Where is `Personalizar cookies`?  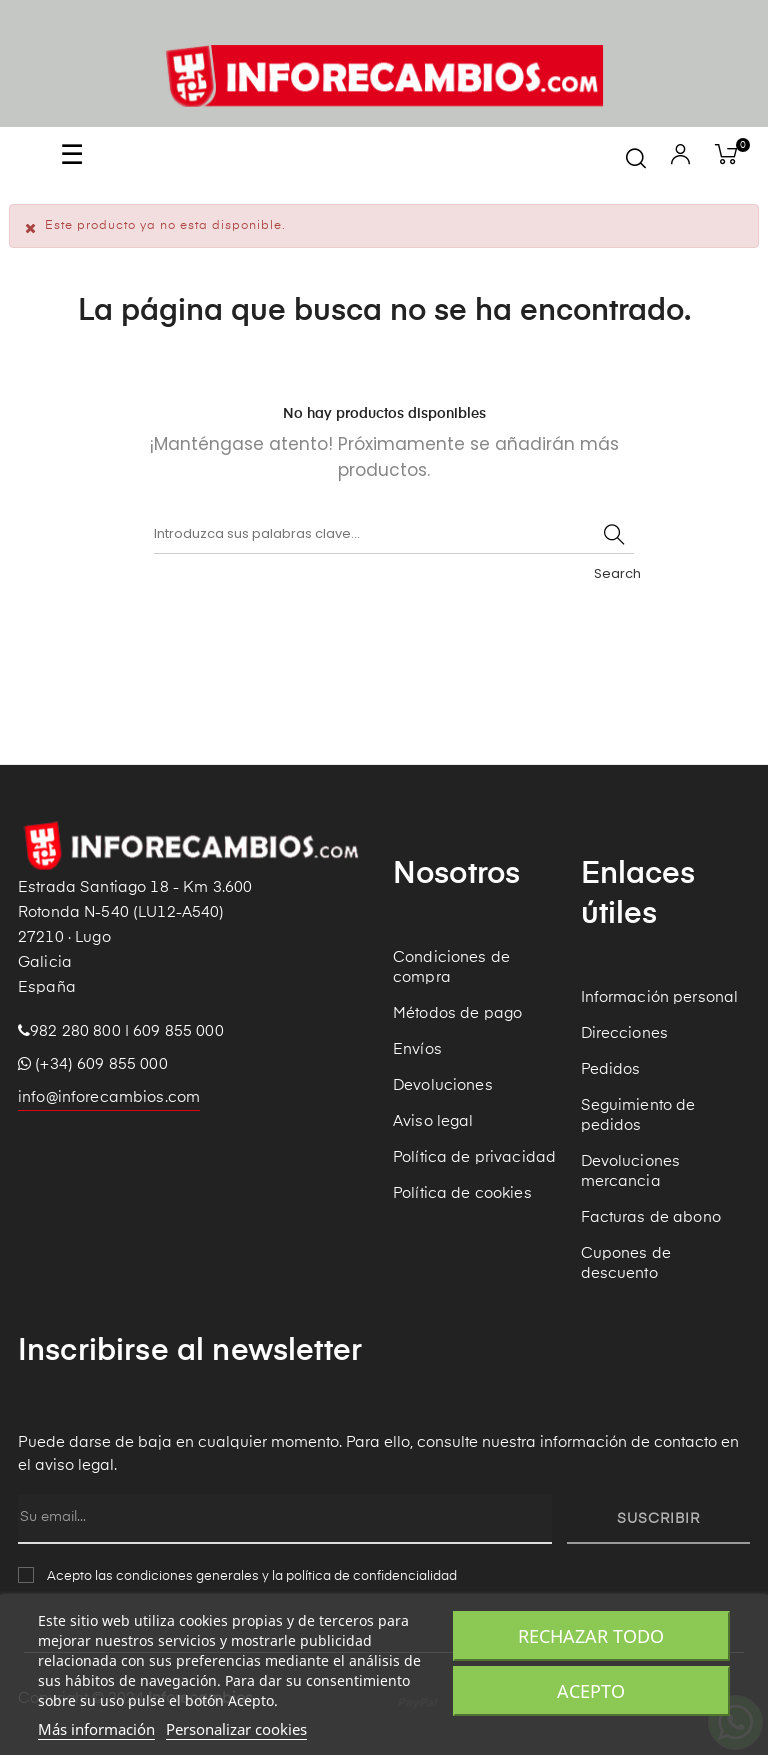 Personalizar cookies is located at coordinates (236, 1729).